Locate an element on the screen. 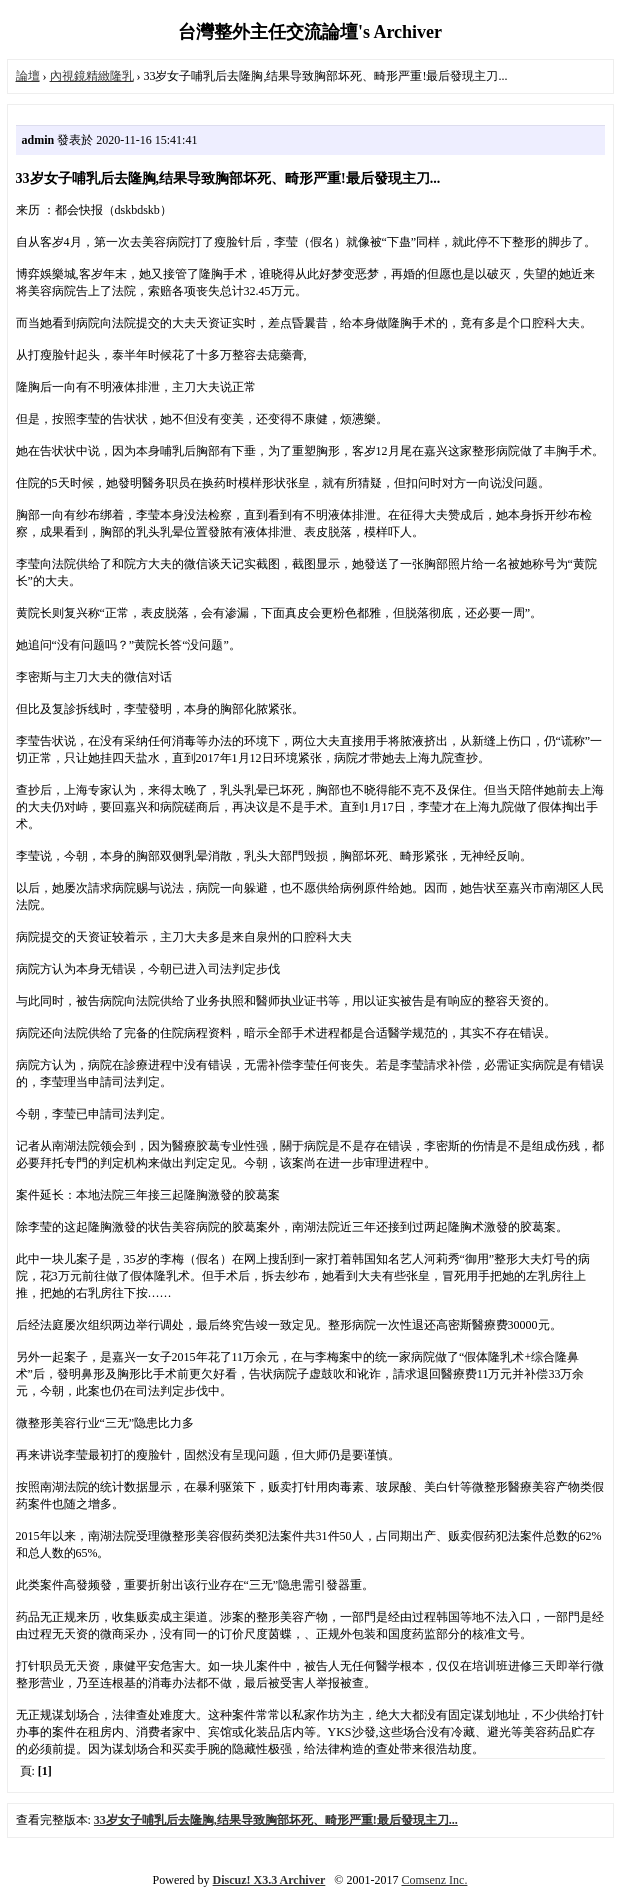  內視鏡精緻隆乳 is located at coordinates (92, 76).